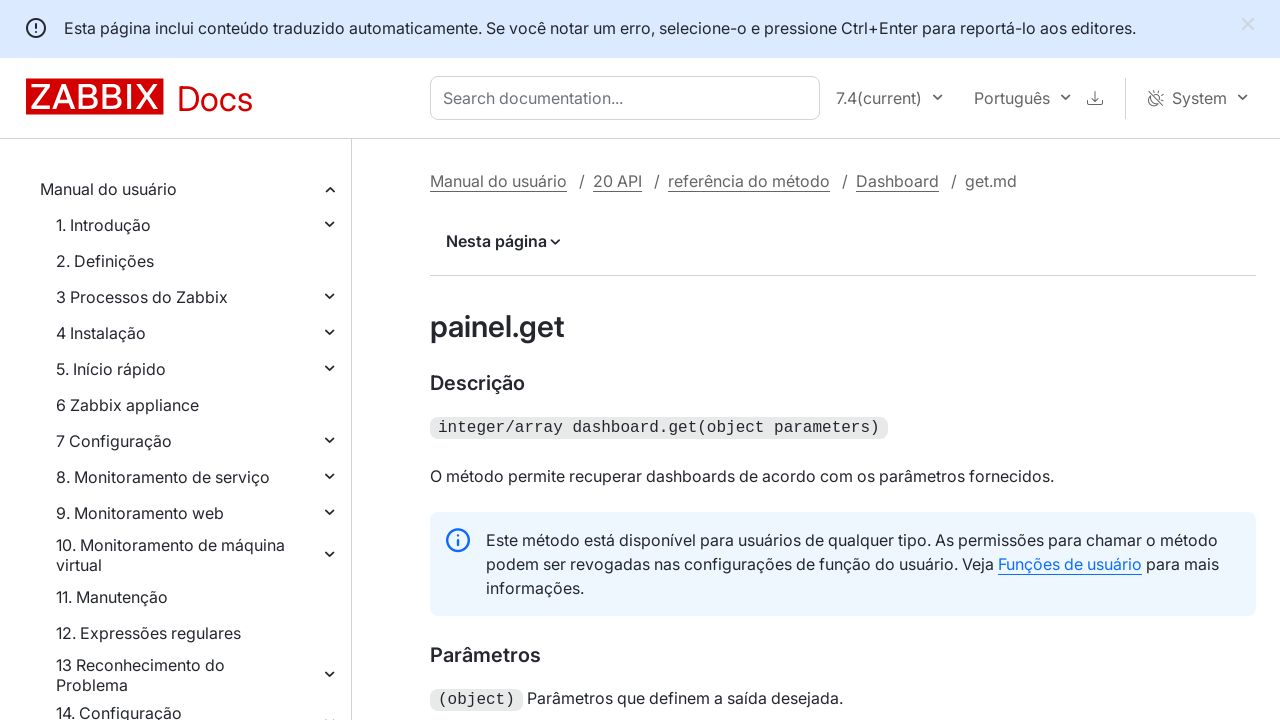  I want to click on 3 Processos do Zabbix, so click(142, 297).